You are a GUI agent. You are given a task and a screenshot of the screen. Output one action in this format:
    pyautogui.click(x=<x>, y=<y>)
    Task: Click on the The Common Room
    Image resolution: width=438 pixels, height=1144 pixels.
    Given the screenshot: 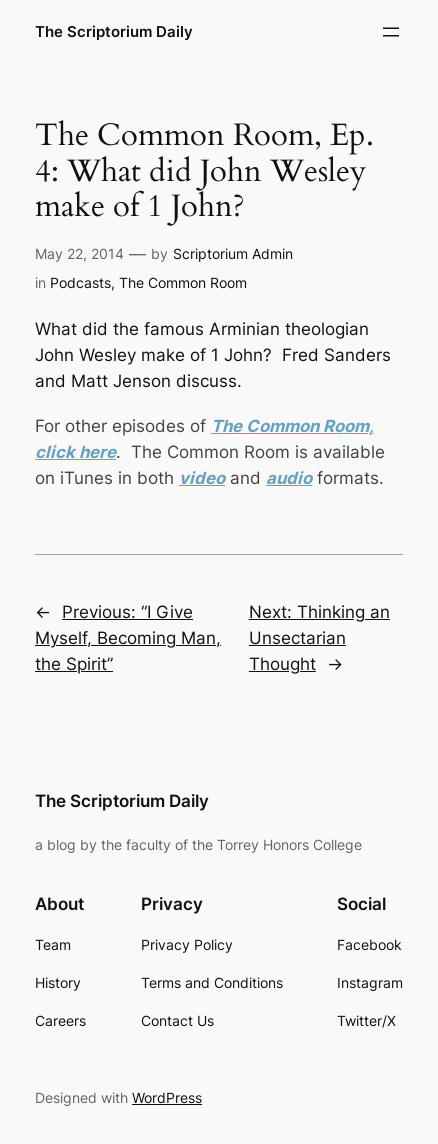 What is the action you would take?
    pyautogui.click(x=183, y=282)
    